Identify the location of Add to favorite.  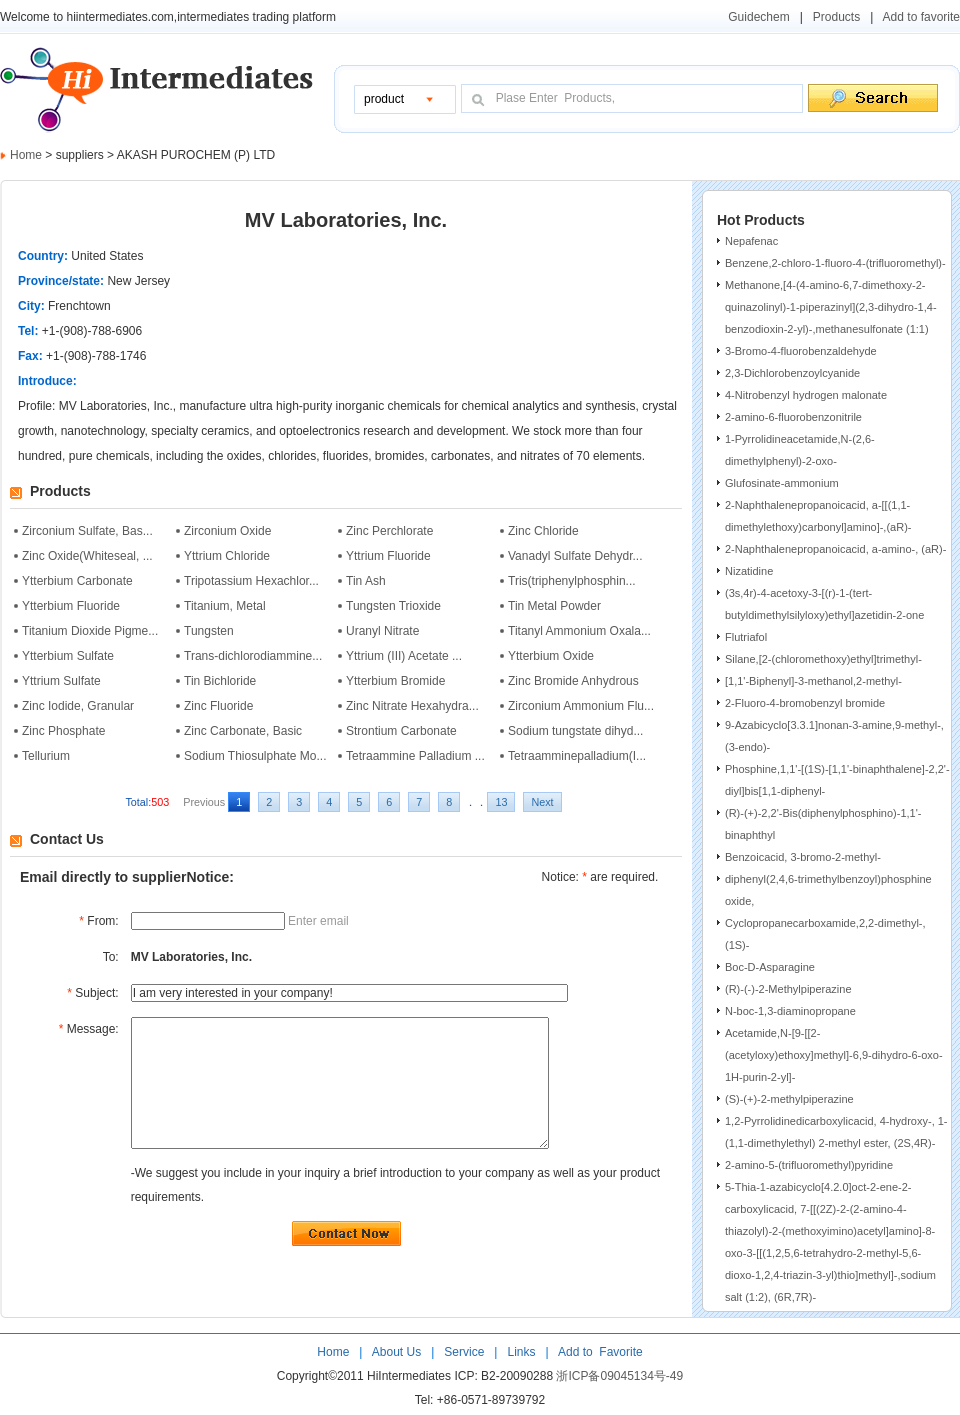
(921, 17).